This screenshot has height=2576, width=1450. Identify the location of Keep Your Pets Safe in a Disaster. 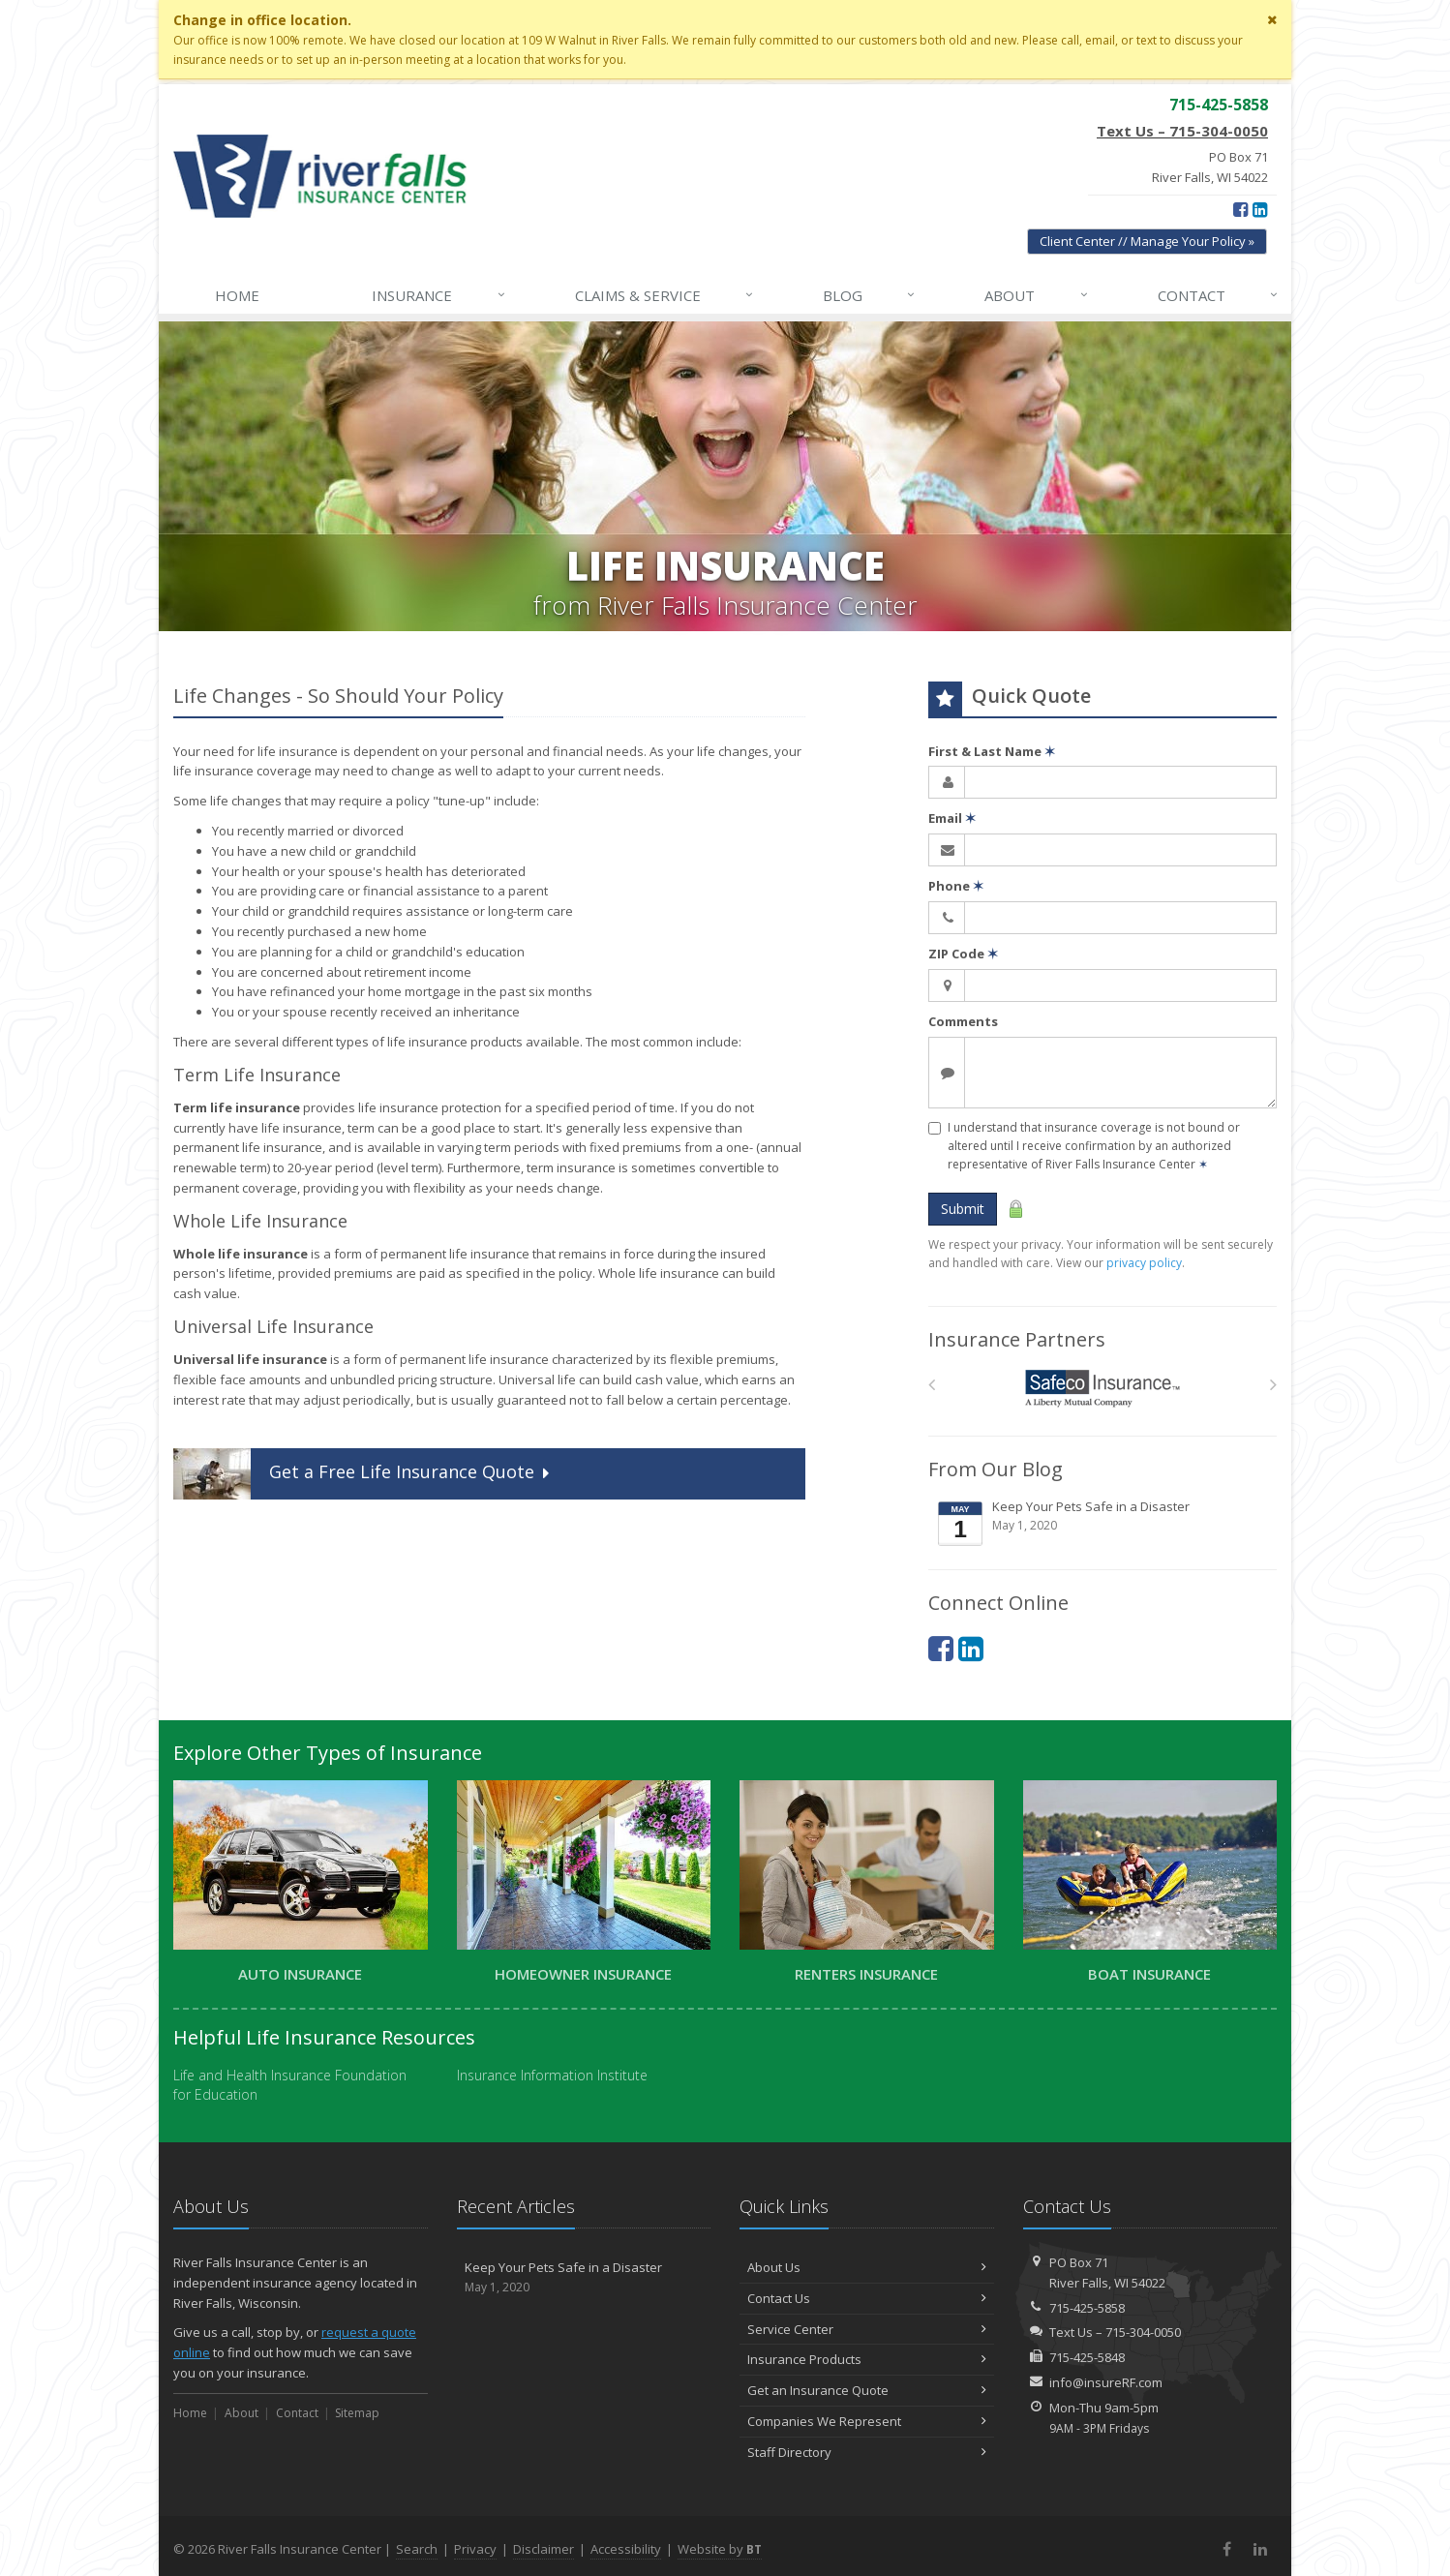
(1104, 1523).